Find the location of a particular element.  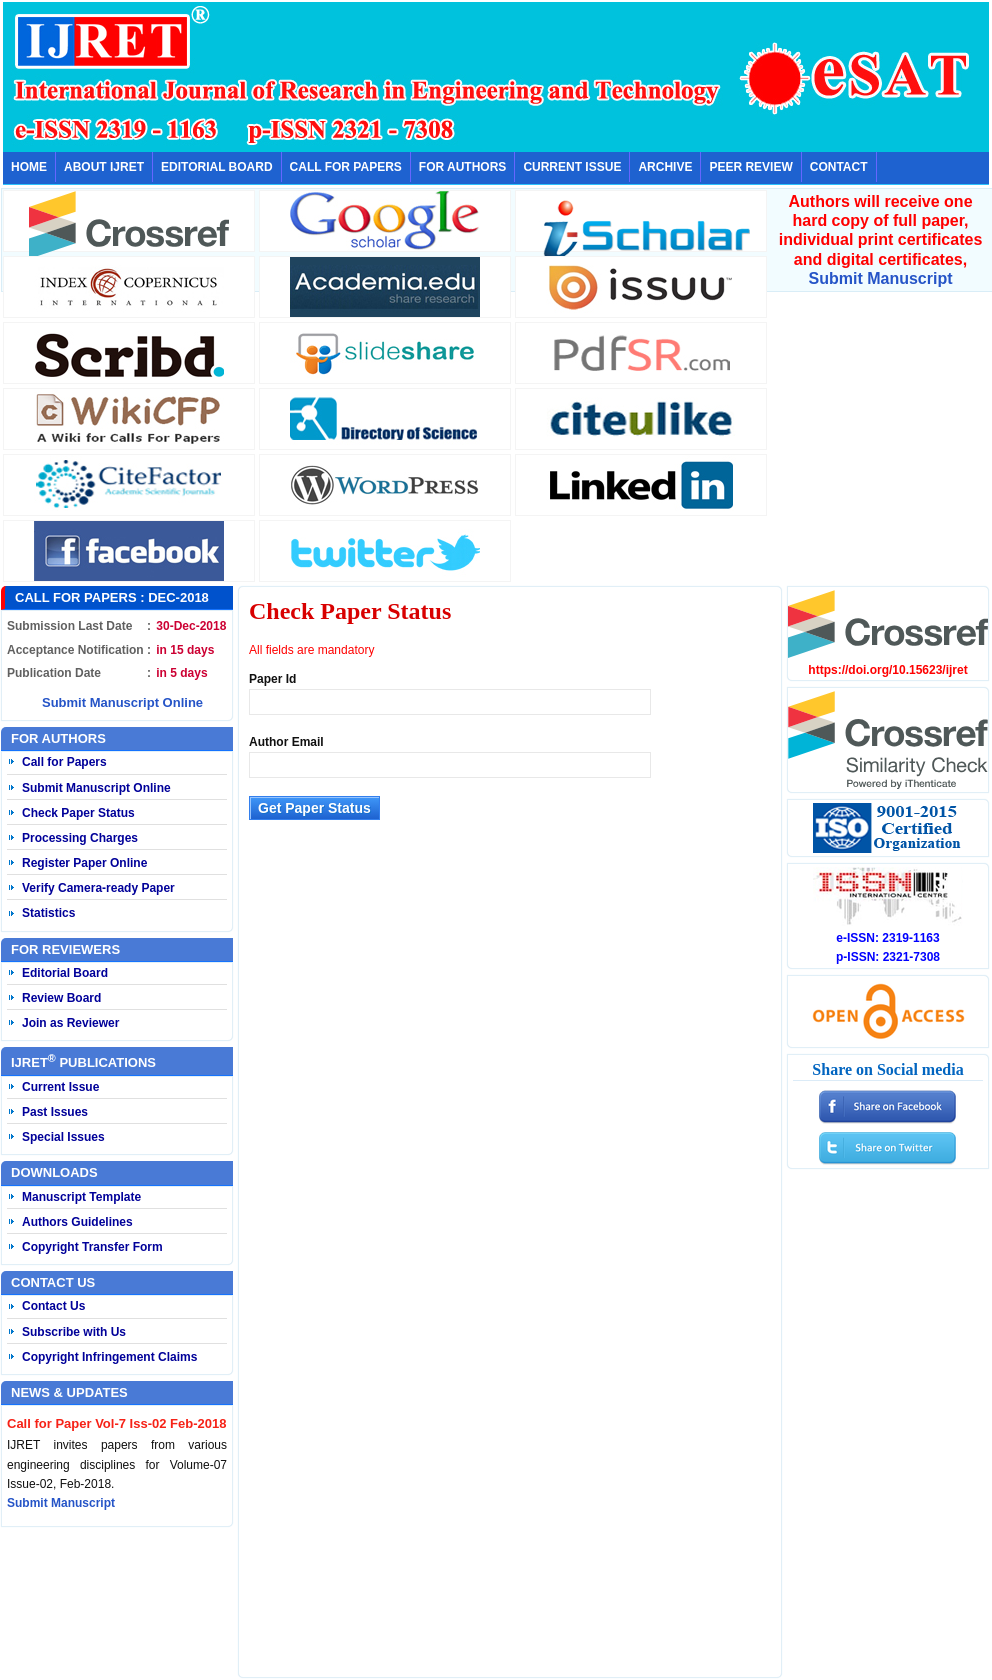

Manuscript Template is located at coordinates (81, 1197).